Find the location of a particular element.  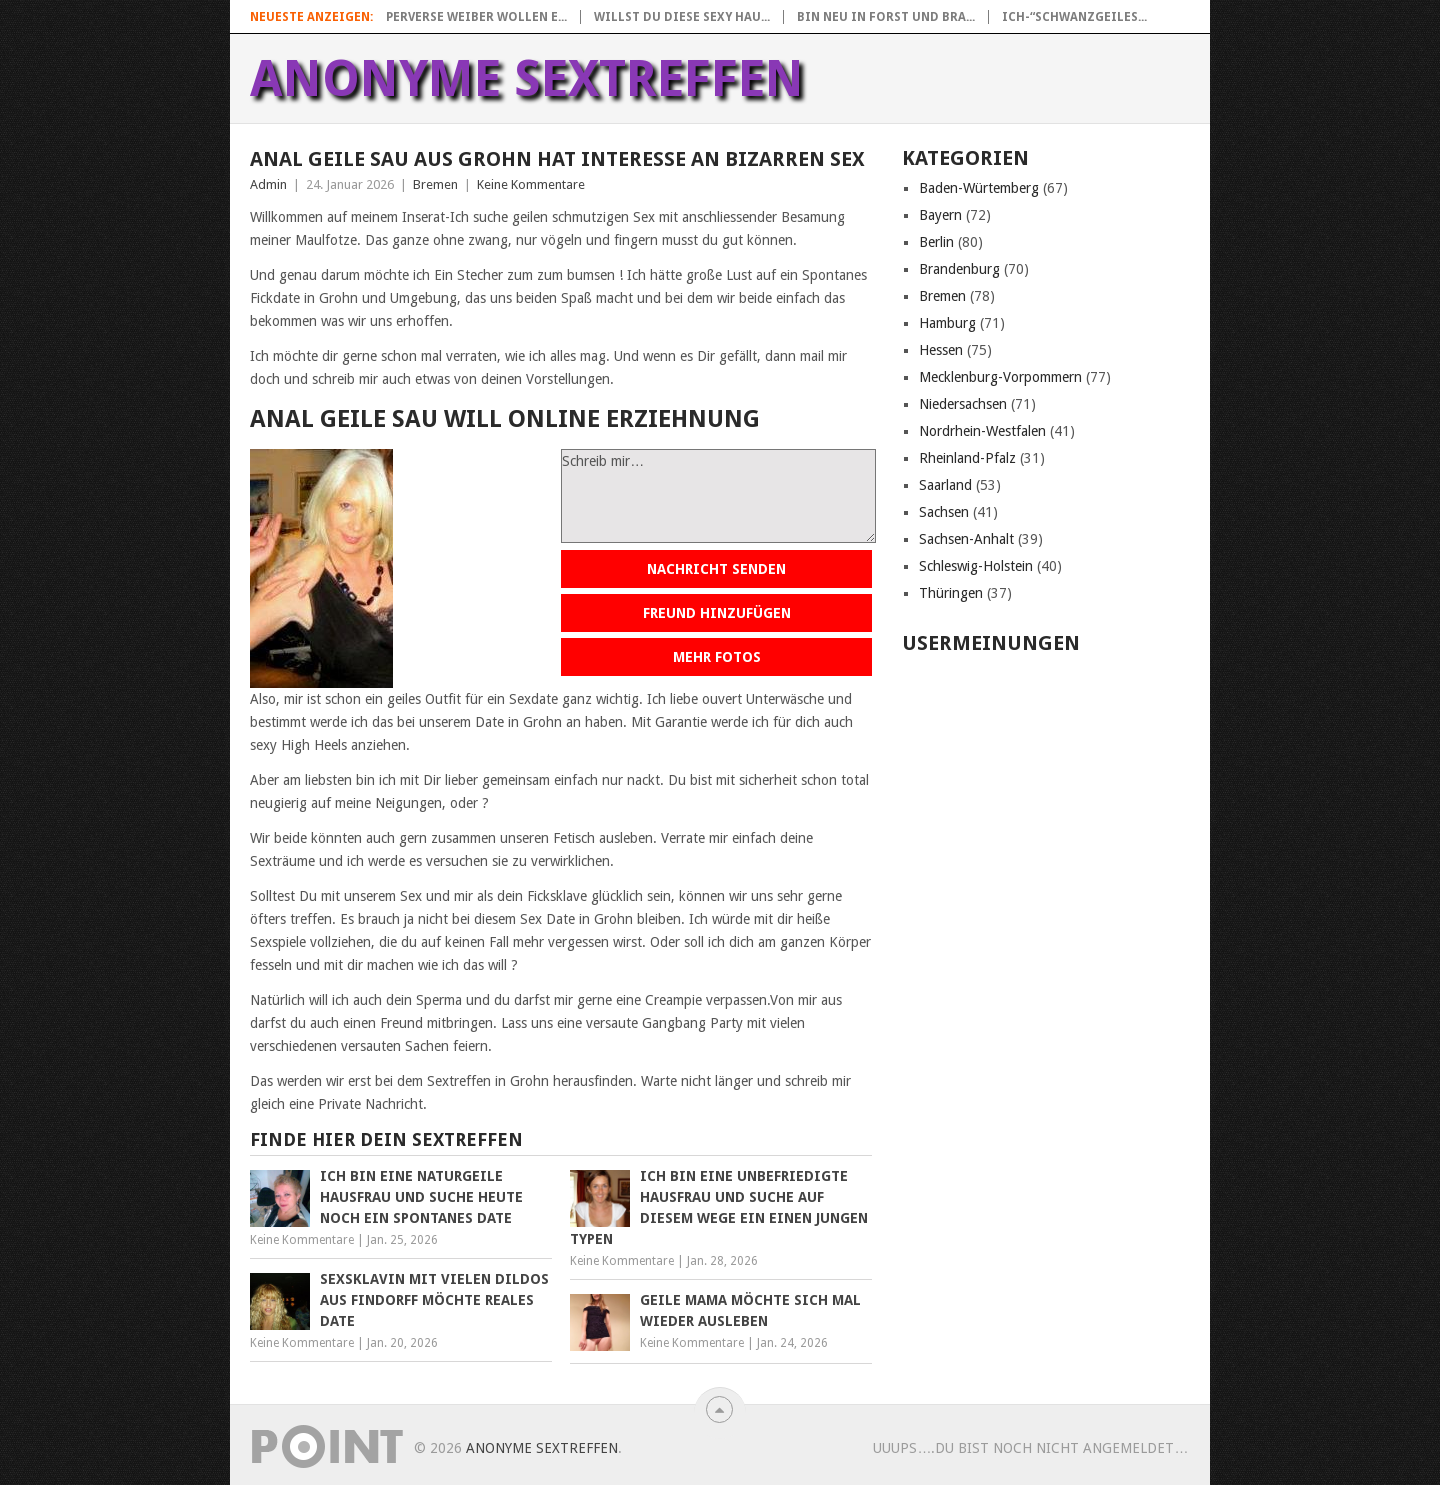

Bin neu in Forst und bra... is located at coordinates (886, 17).